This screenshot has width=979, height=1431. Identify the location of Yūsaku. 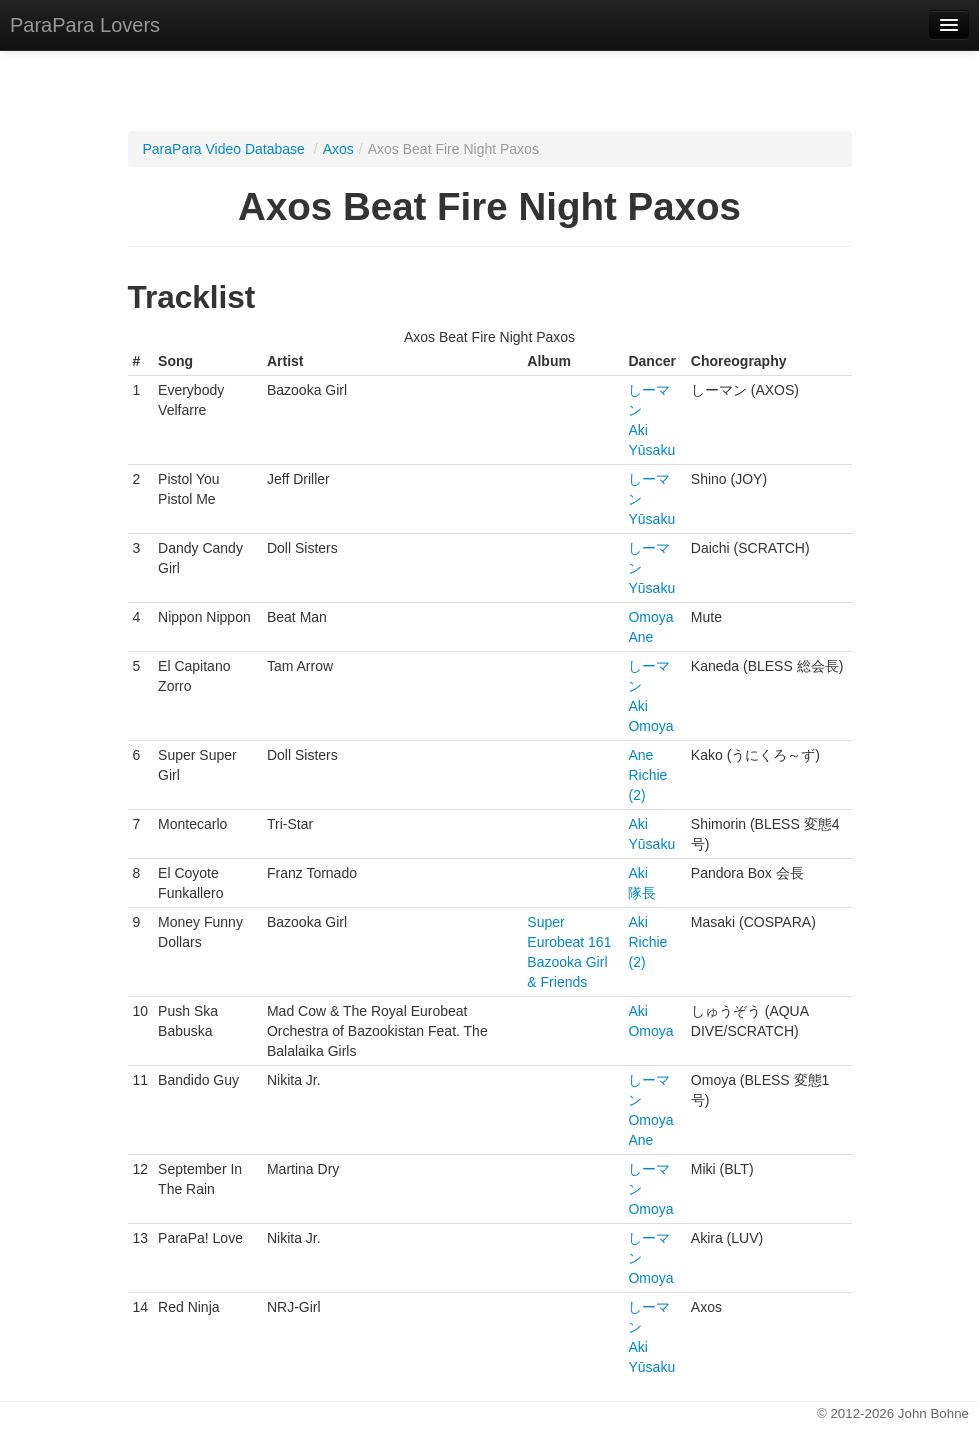
(651, 450).